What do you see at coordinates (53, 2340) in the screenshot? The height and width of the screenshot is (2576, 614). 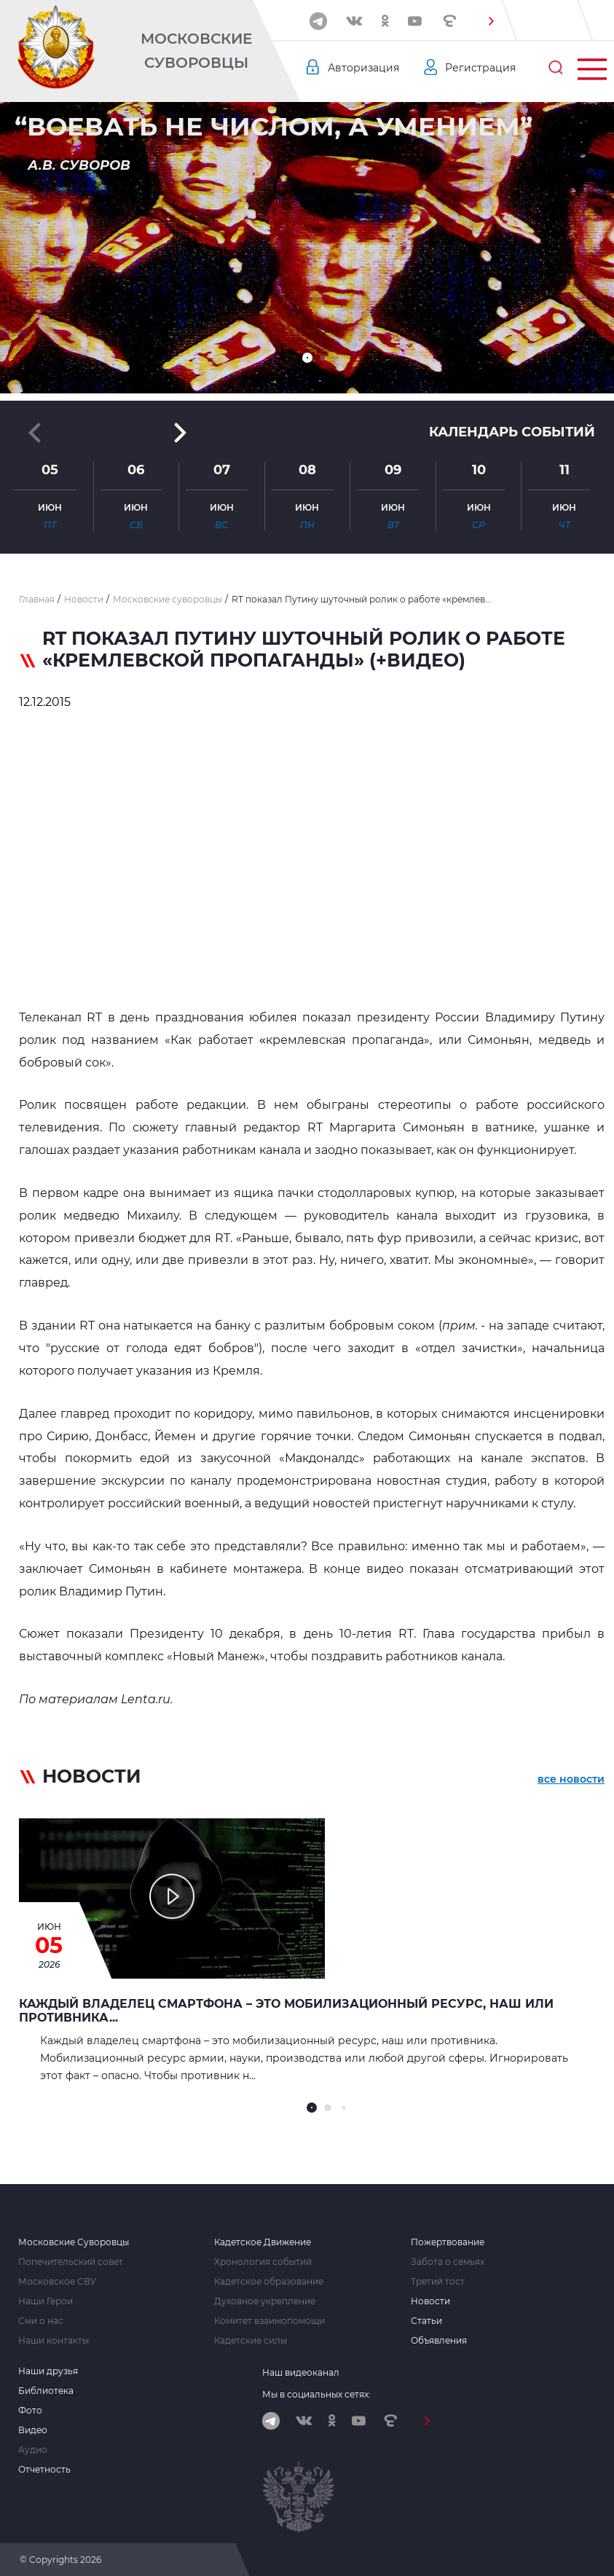 I see `Наши контакты` at bounding box center [53, 2340].